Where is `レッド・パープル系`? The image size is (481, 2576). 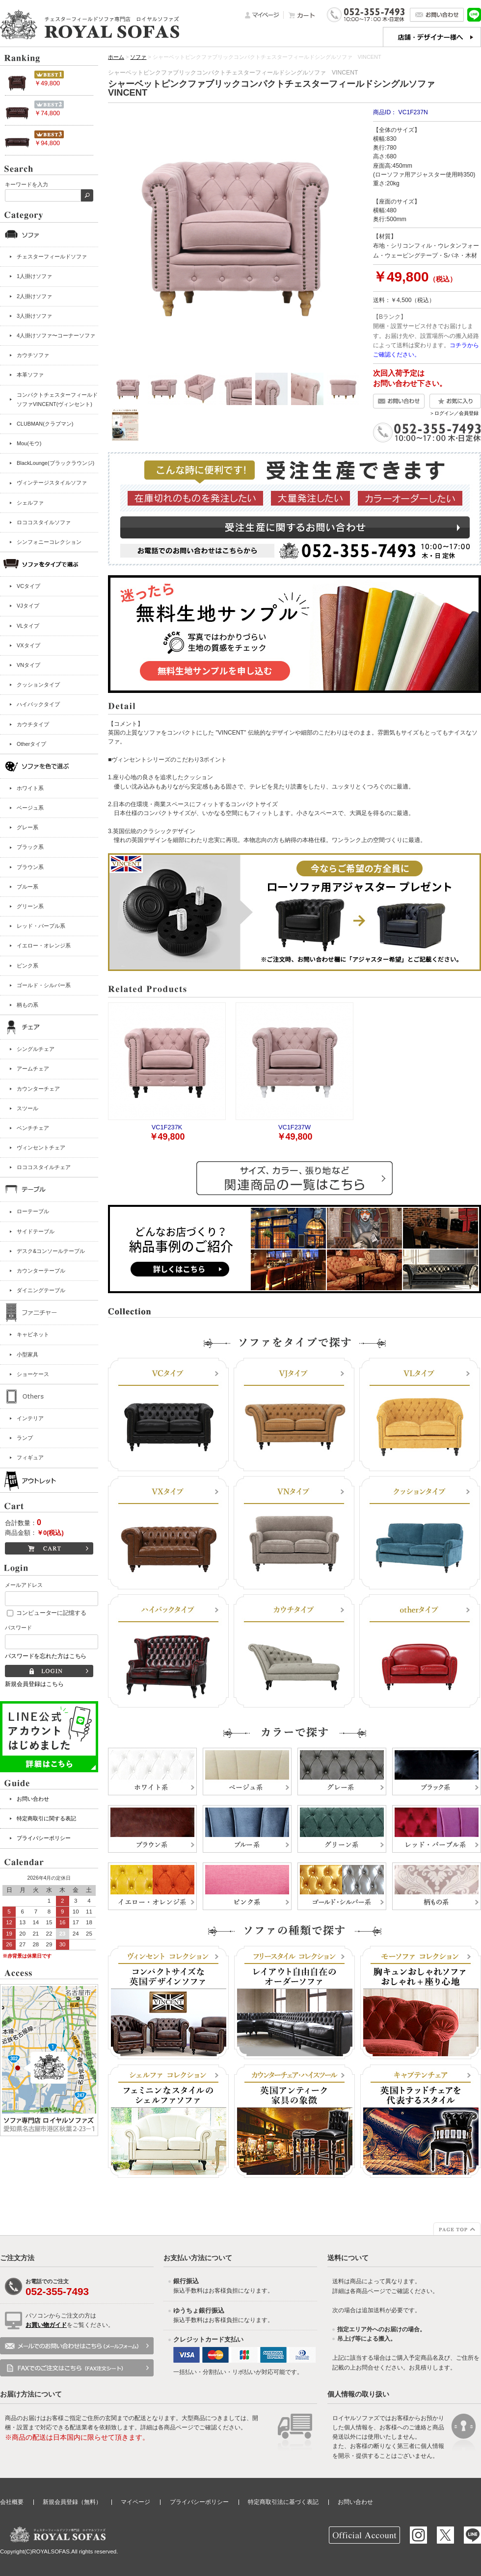
レッド・パープル系 is located at coordinates (41, 926).